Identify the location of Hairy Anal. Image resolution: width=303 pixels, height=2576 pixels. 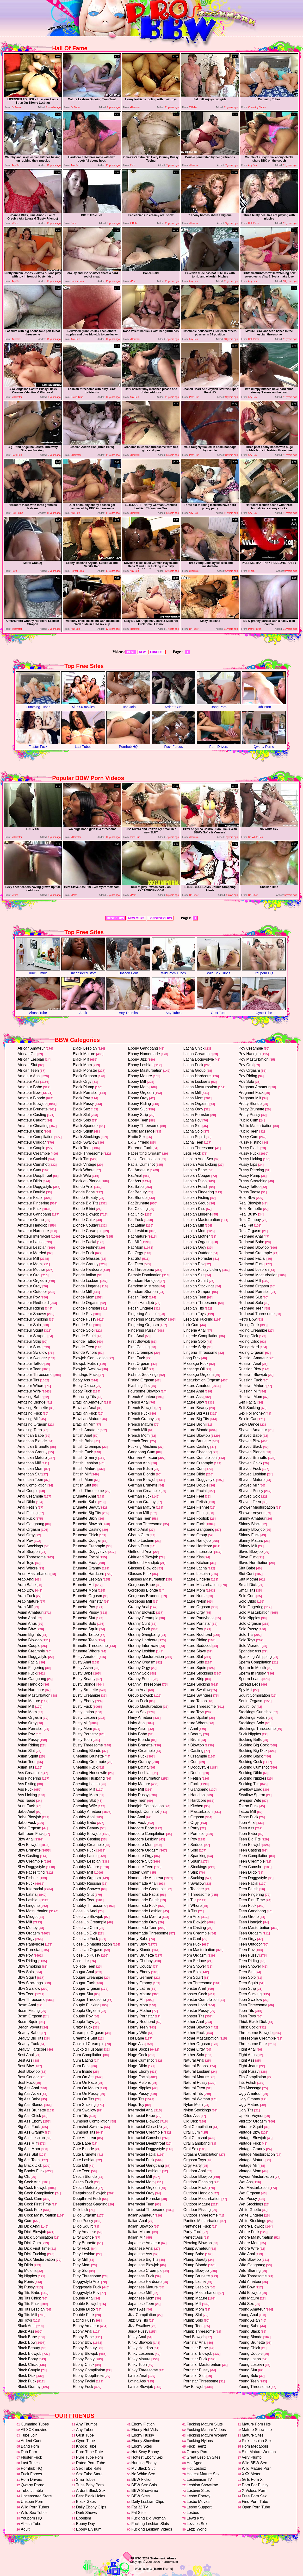
(137, 1723).